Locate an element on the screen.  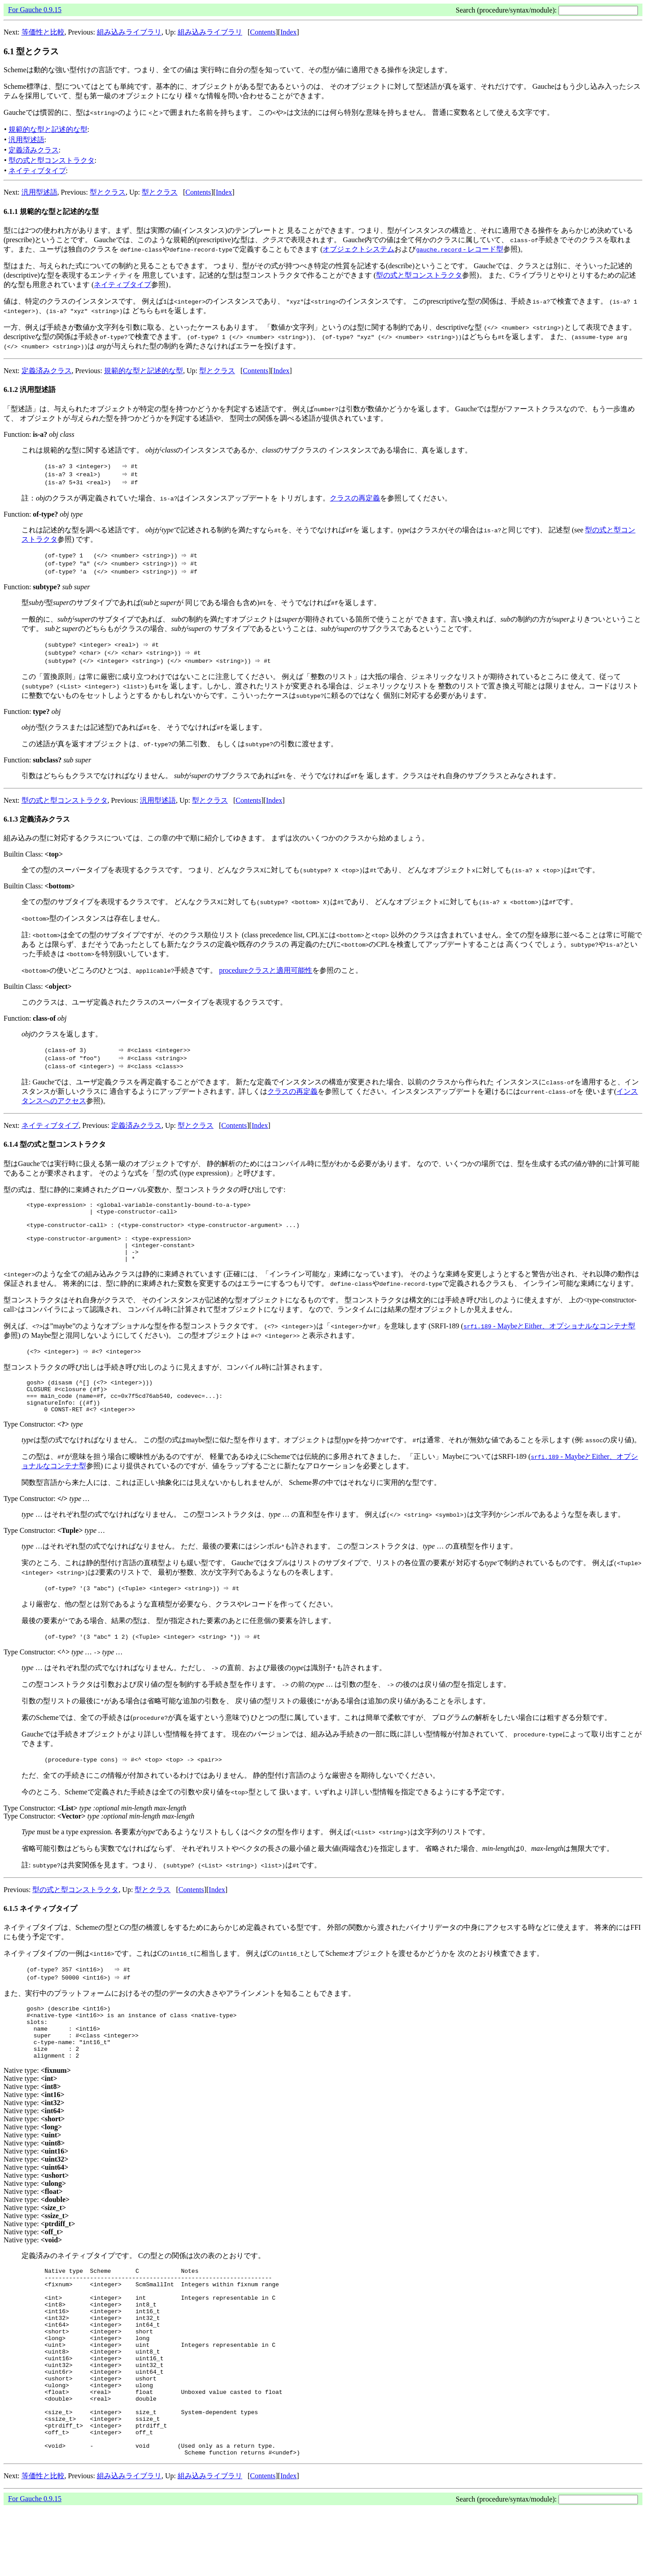
型とクラス is located at coordinates (108, 192).